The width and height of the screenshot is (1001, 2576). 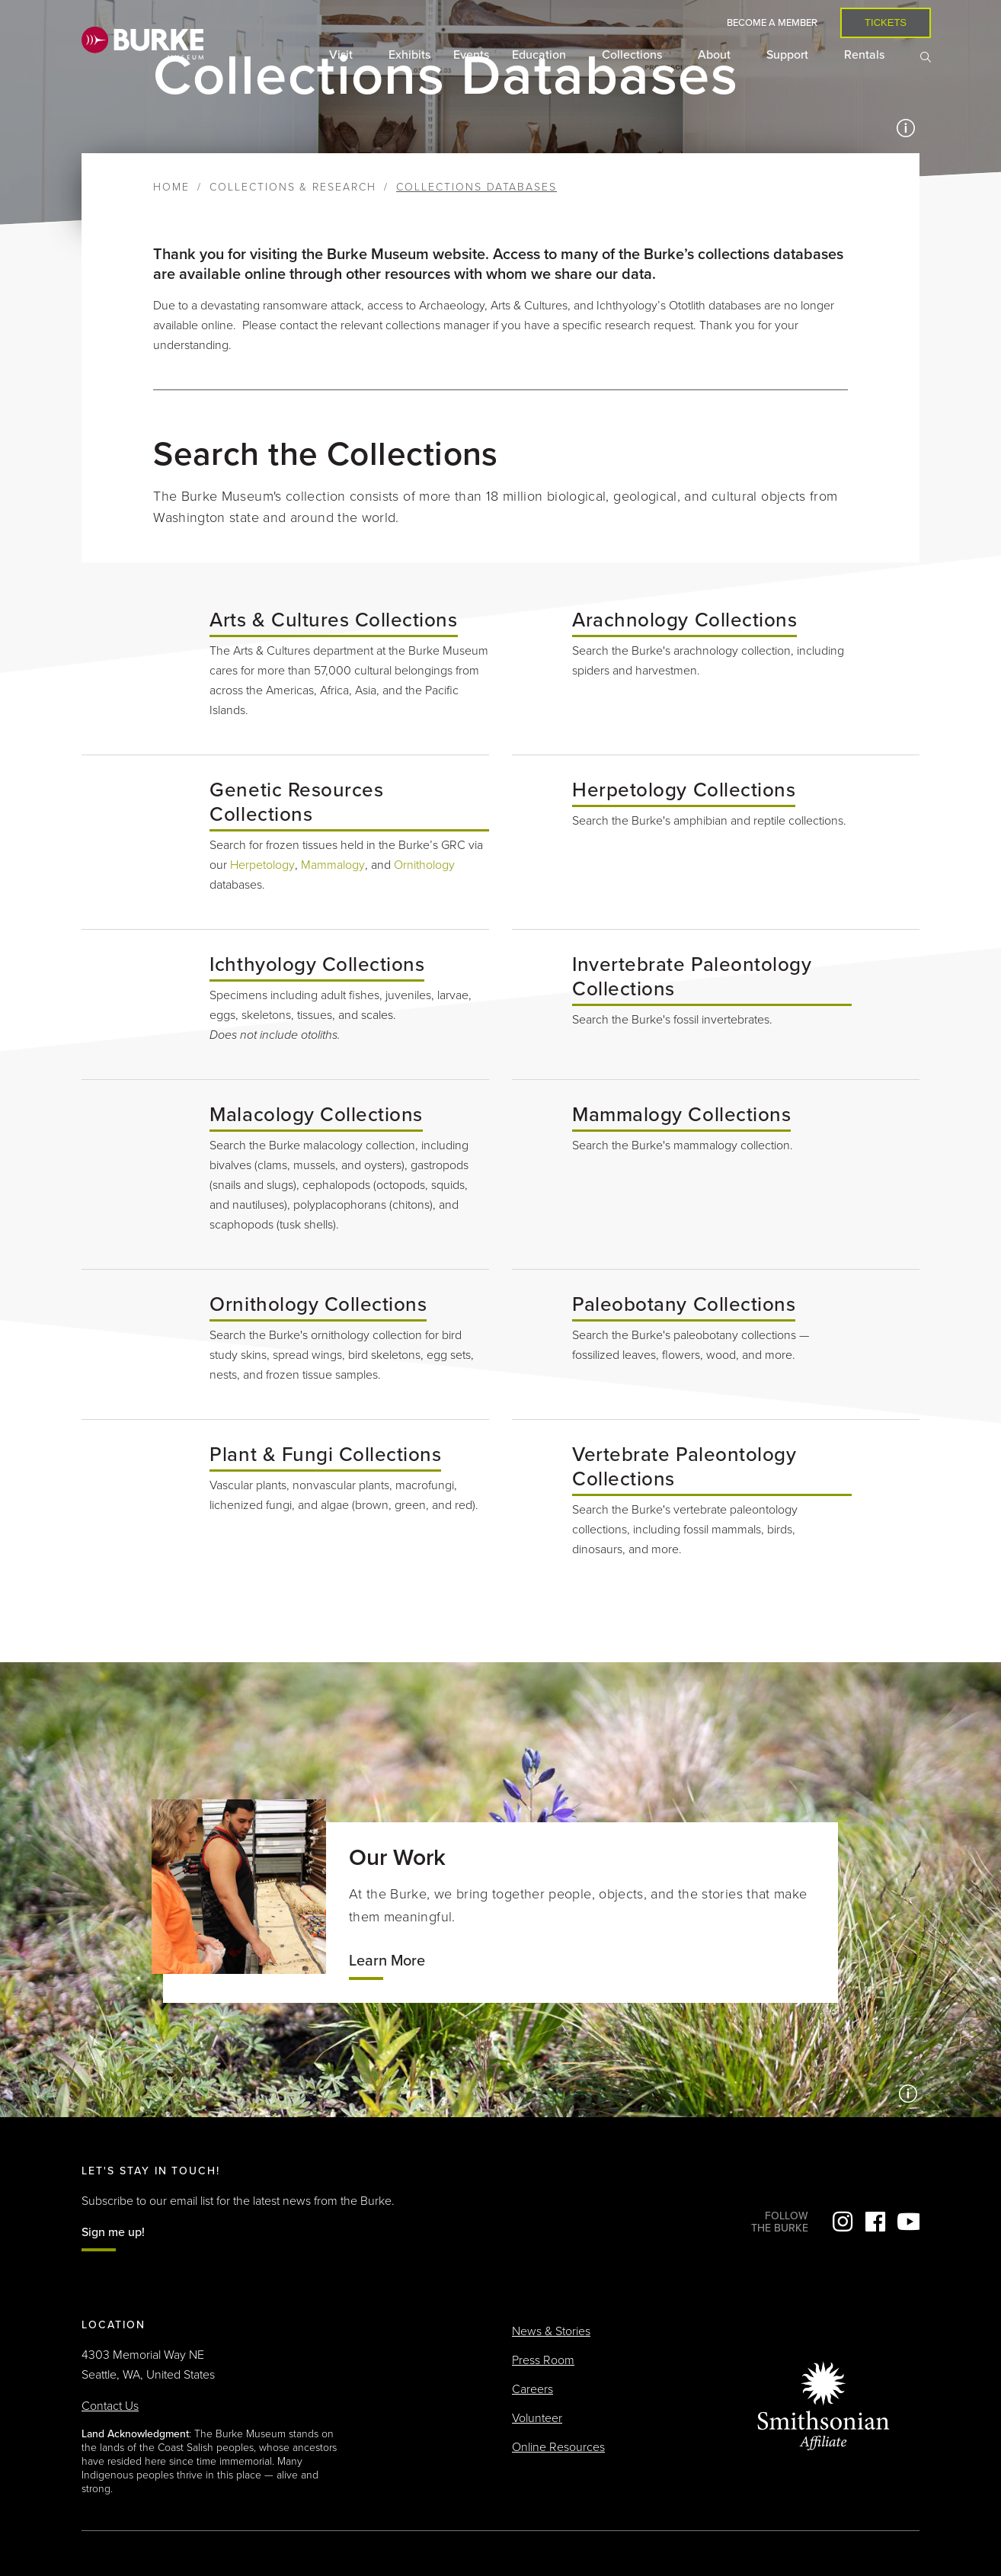 I want to click on YouTube, so click(x=908, y=2221).